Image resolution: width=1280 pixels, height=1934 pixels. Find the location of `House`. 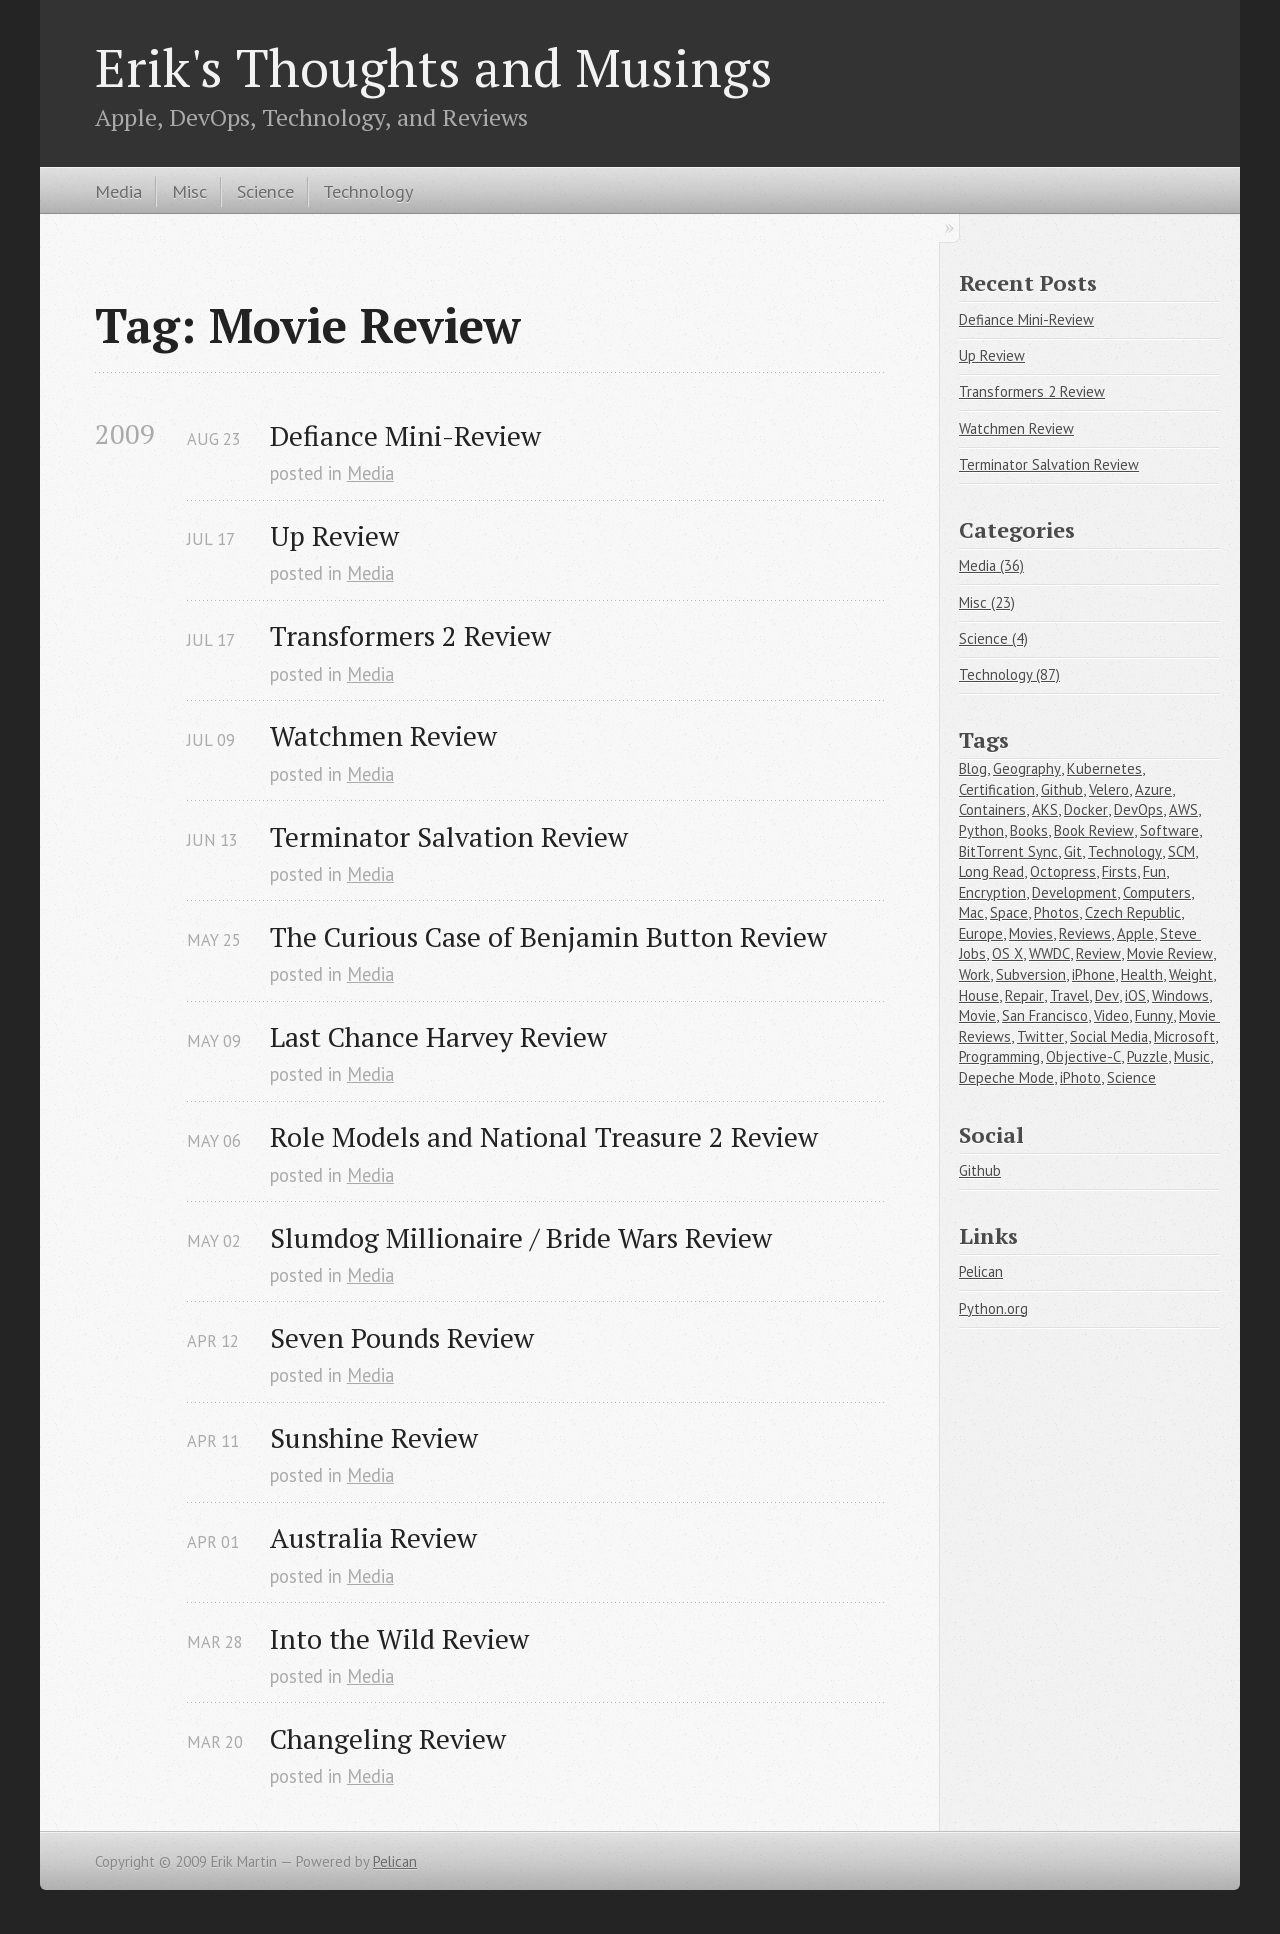

House is located at coordinates (979, 995).